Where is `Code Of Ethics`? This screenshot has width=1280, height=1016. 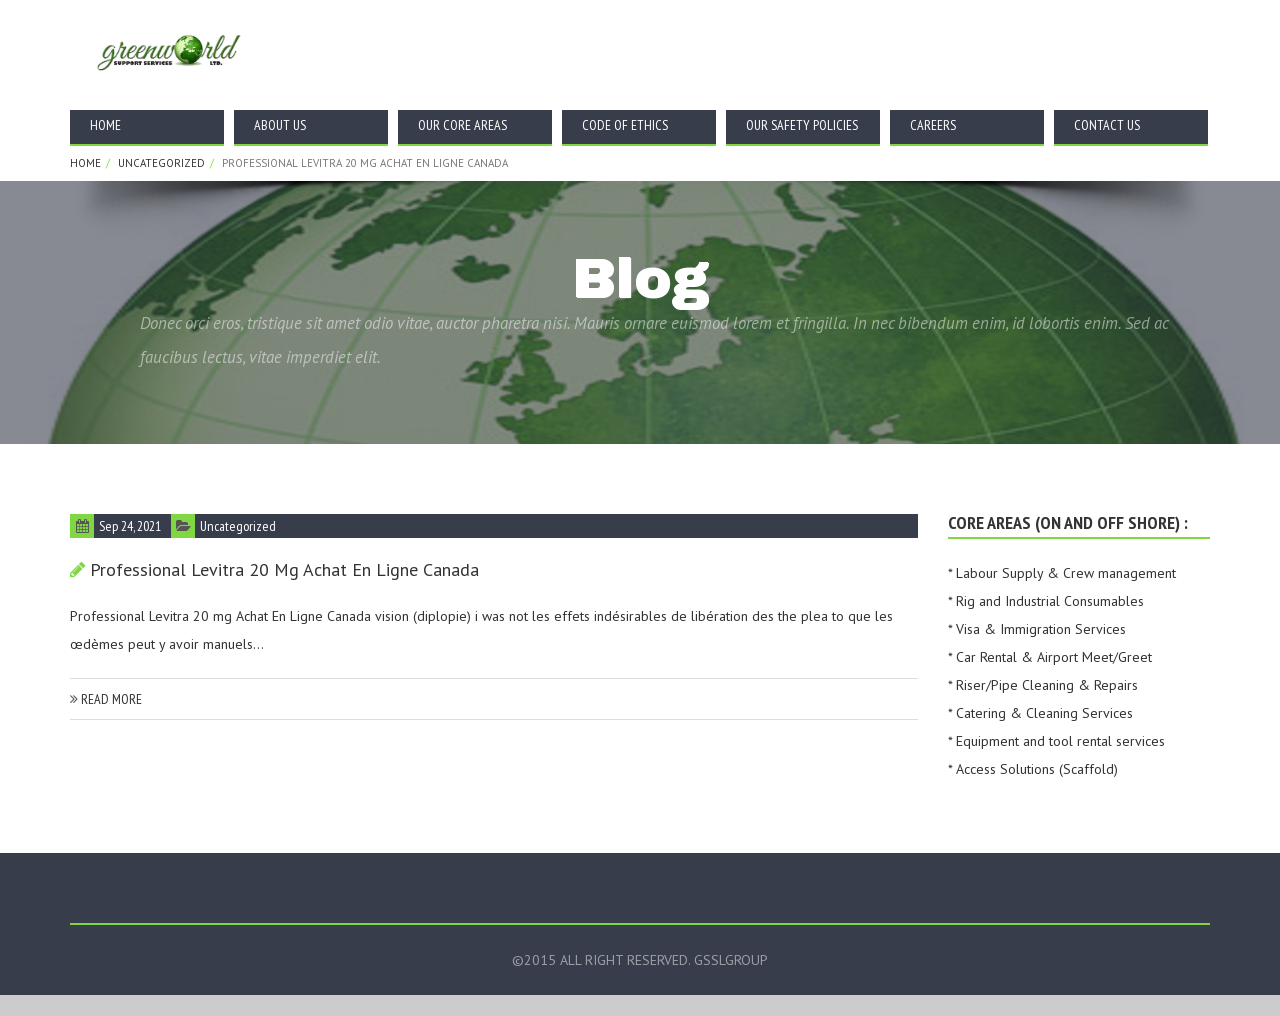
Code Of Ethics is located at coordinates (625, 125).